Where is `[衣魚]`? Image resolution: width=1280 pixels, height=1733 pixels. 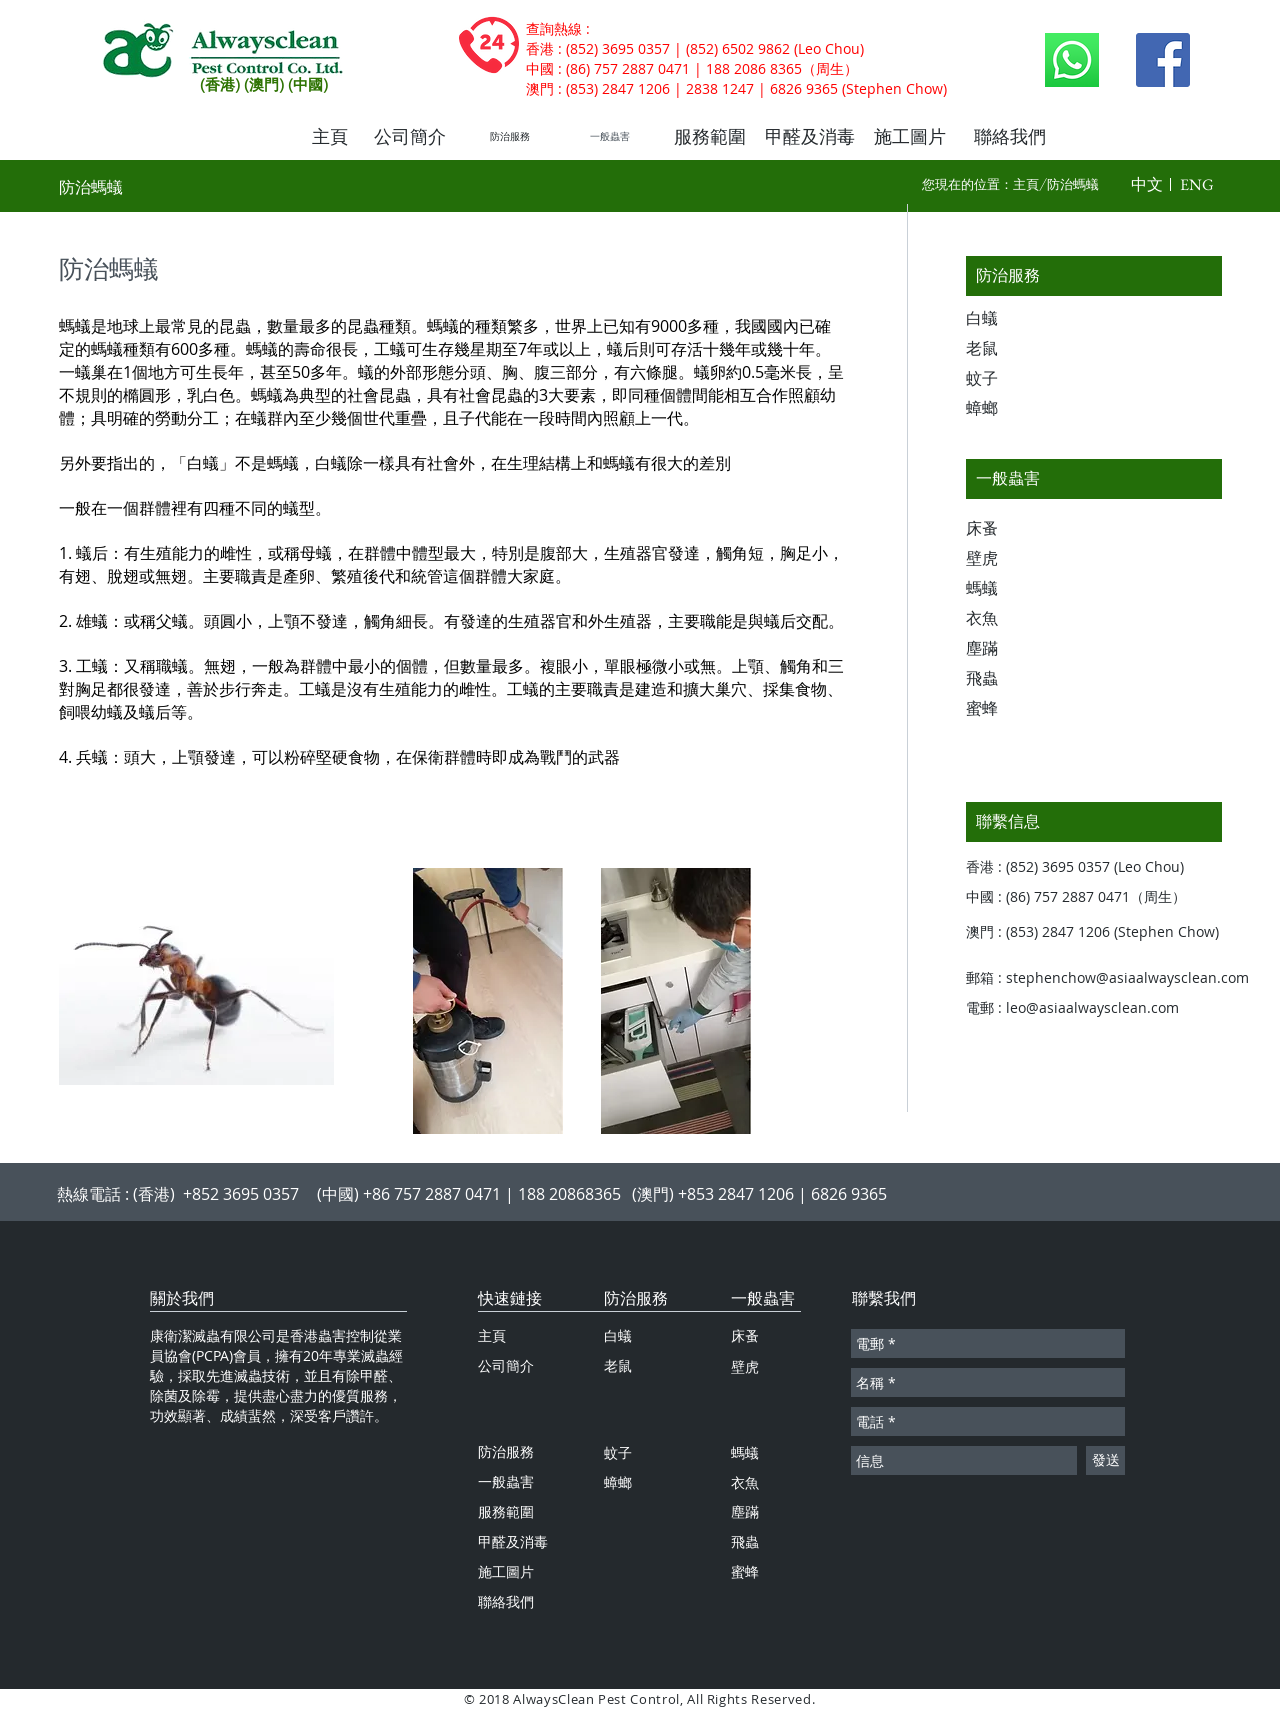
[衣魚] is located at coordinates (1001, 619).